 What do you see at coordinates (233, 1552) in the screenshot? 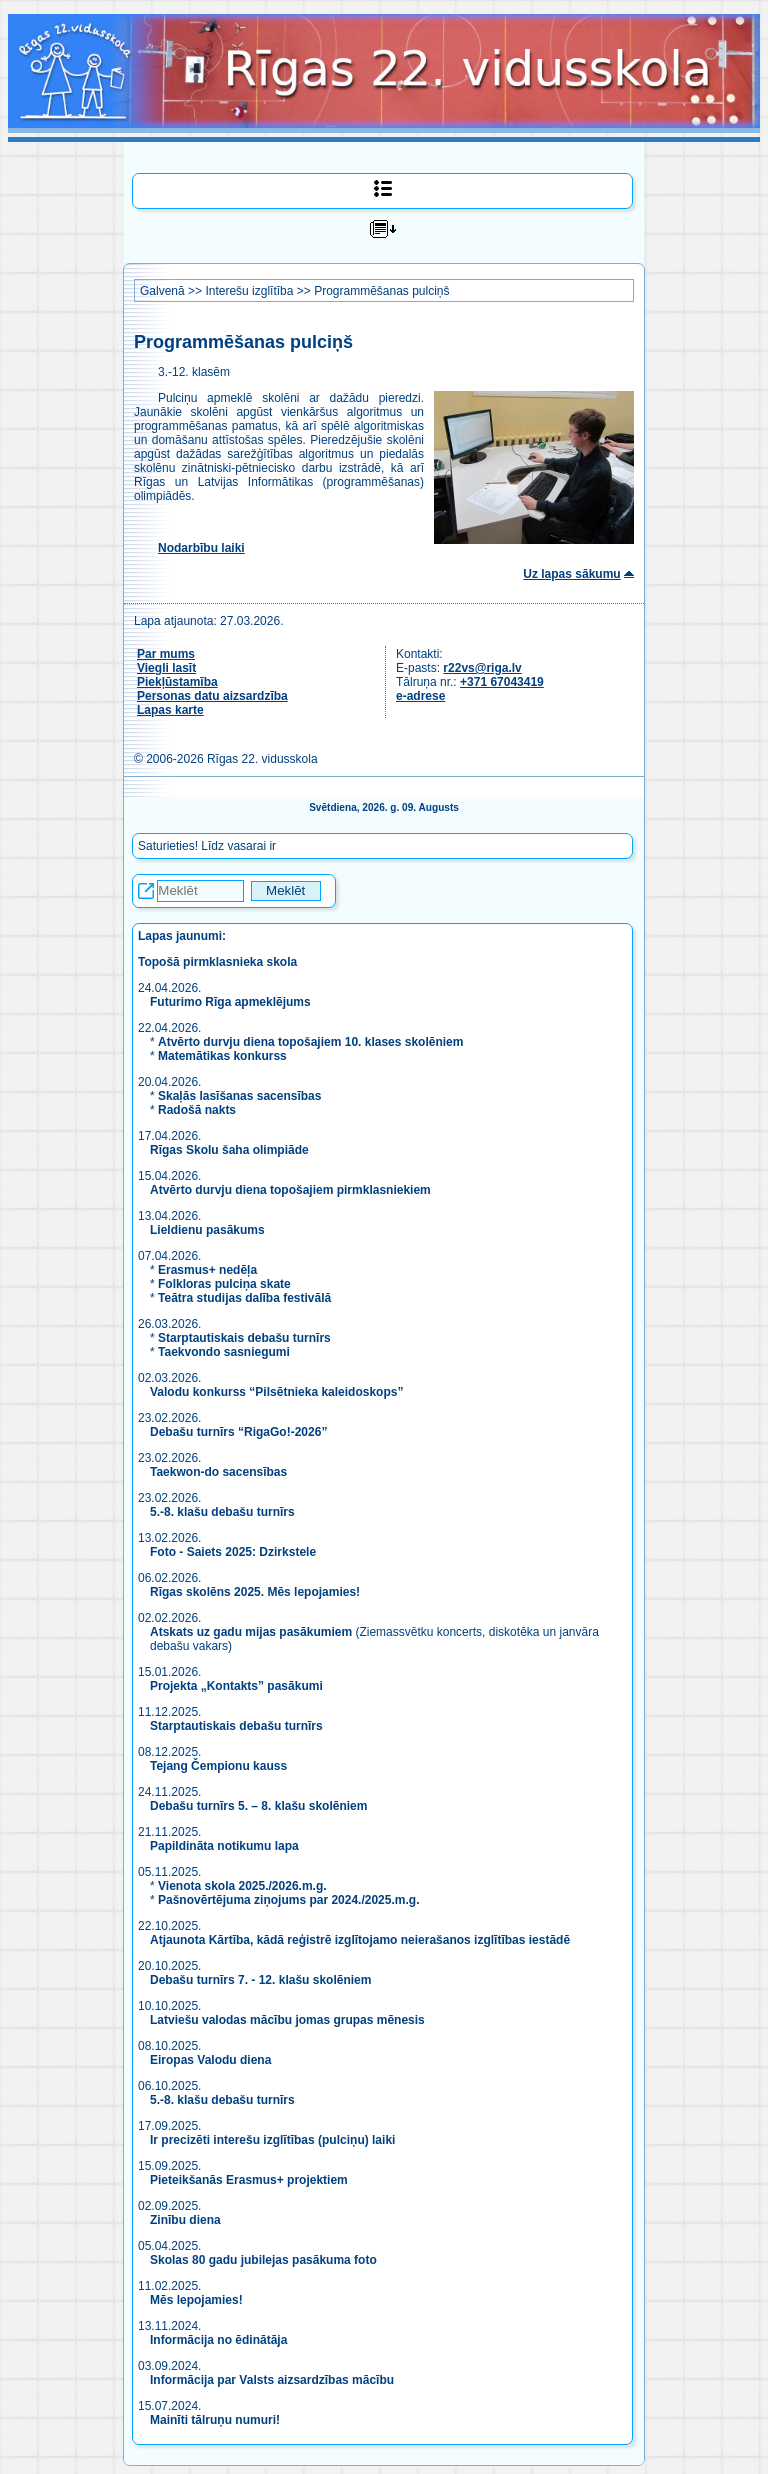
I see `Foto - Saiets 2025: Dzirkstele` at bounding box center [233, 1552].